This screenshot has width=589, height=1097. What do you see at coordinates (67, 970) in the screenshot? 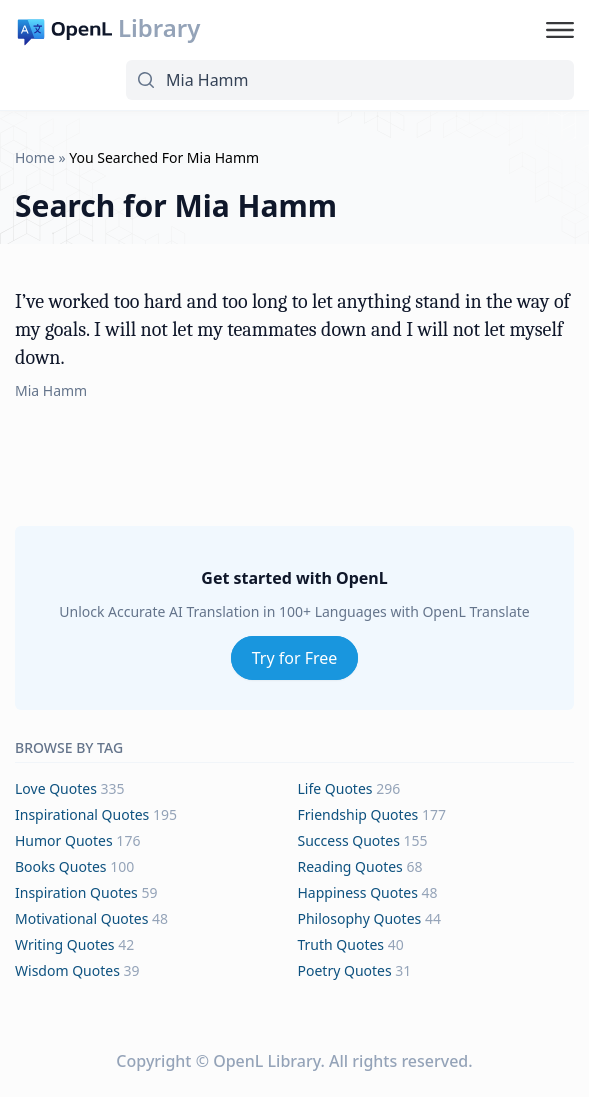
I see `wisdom Quotes` at bounding box center [67, 970].